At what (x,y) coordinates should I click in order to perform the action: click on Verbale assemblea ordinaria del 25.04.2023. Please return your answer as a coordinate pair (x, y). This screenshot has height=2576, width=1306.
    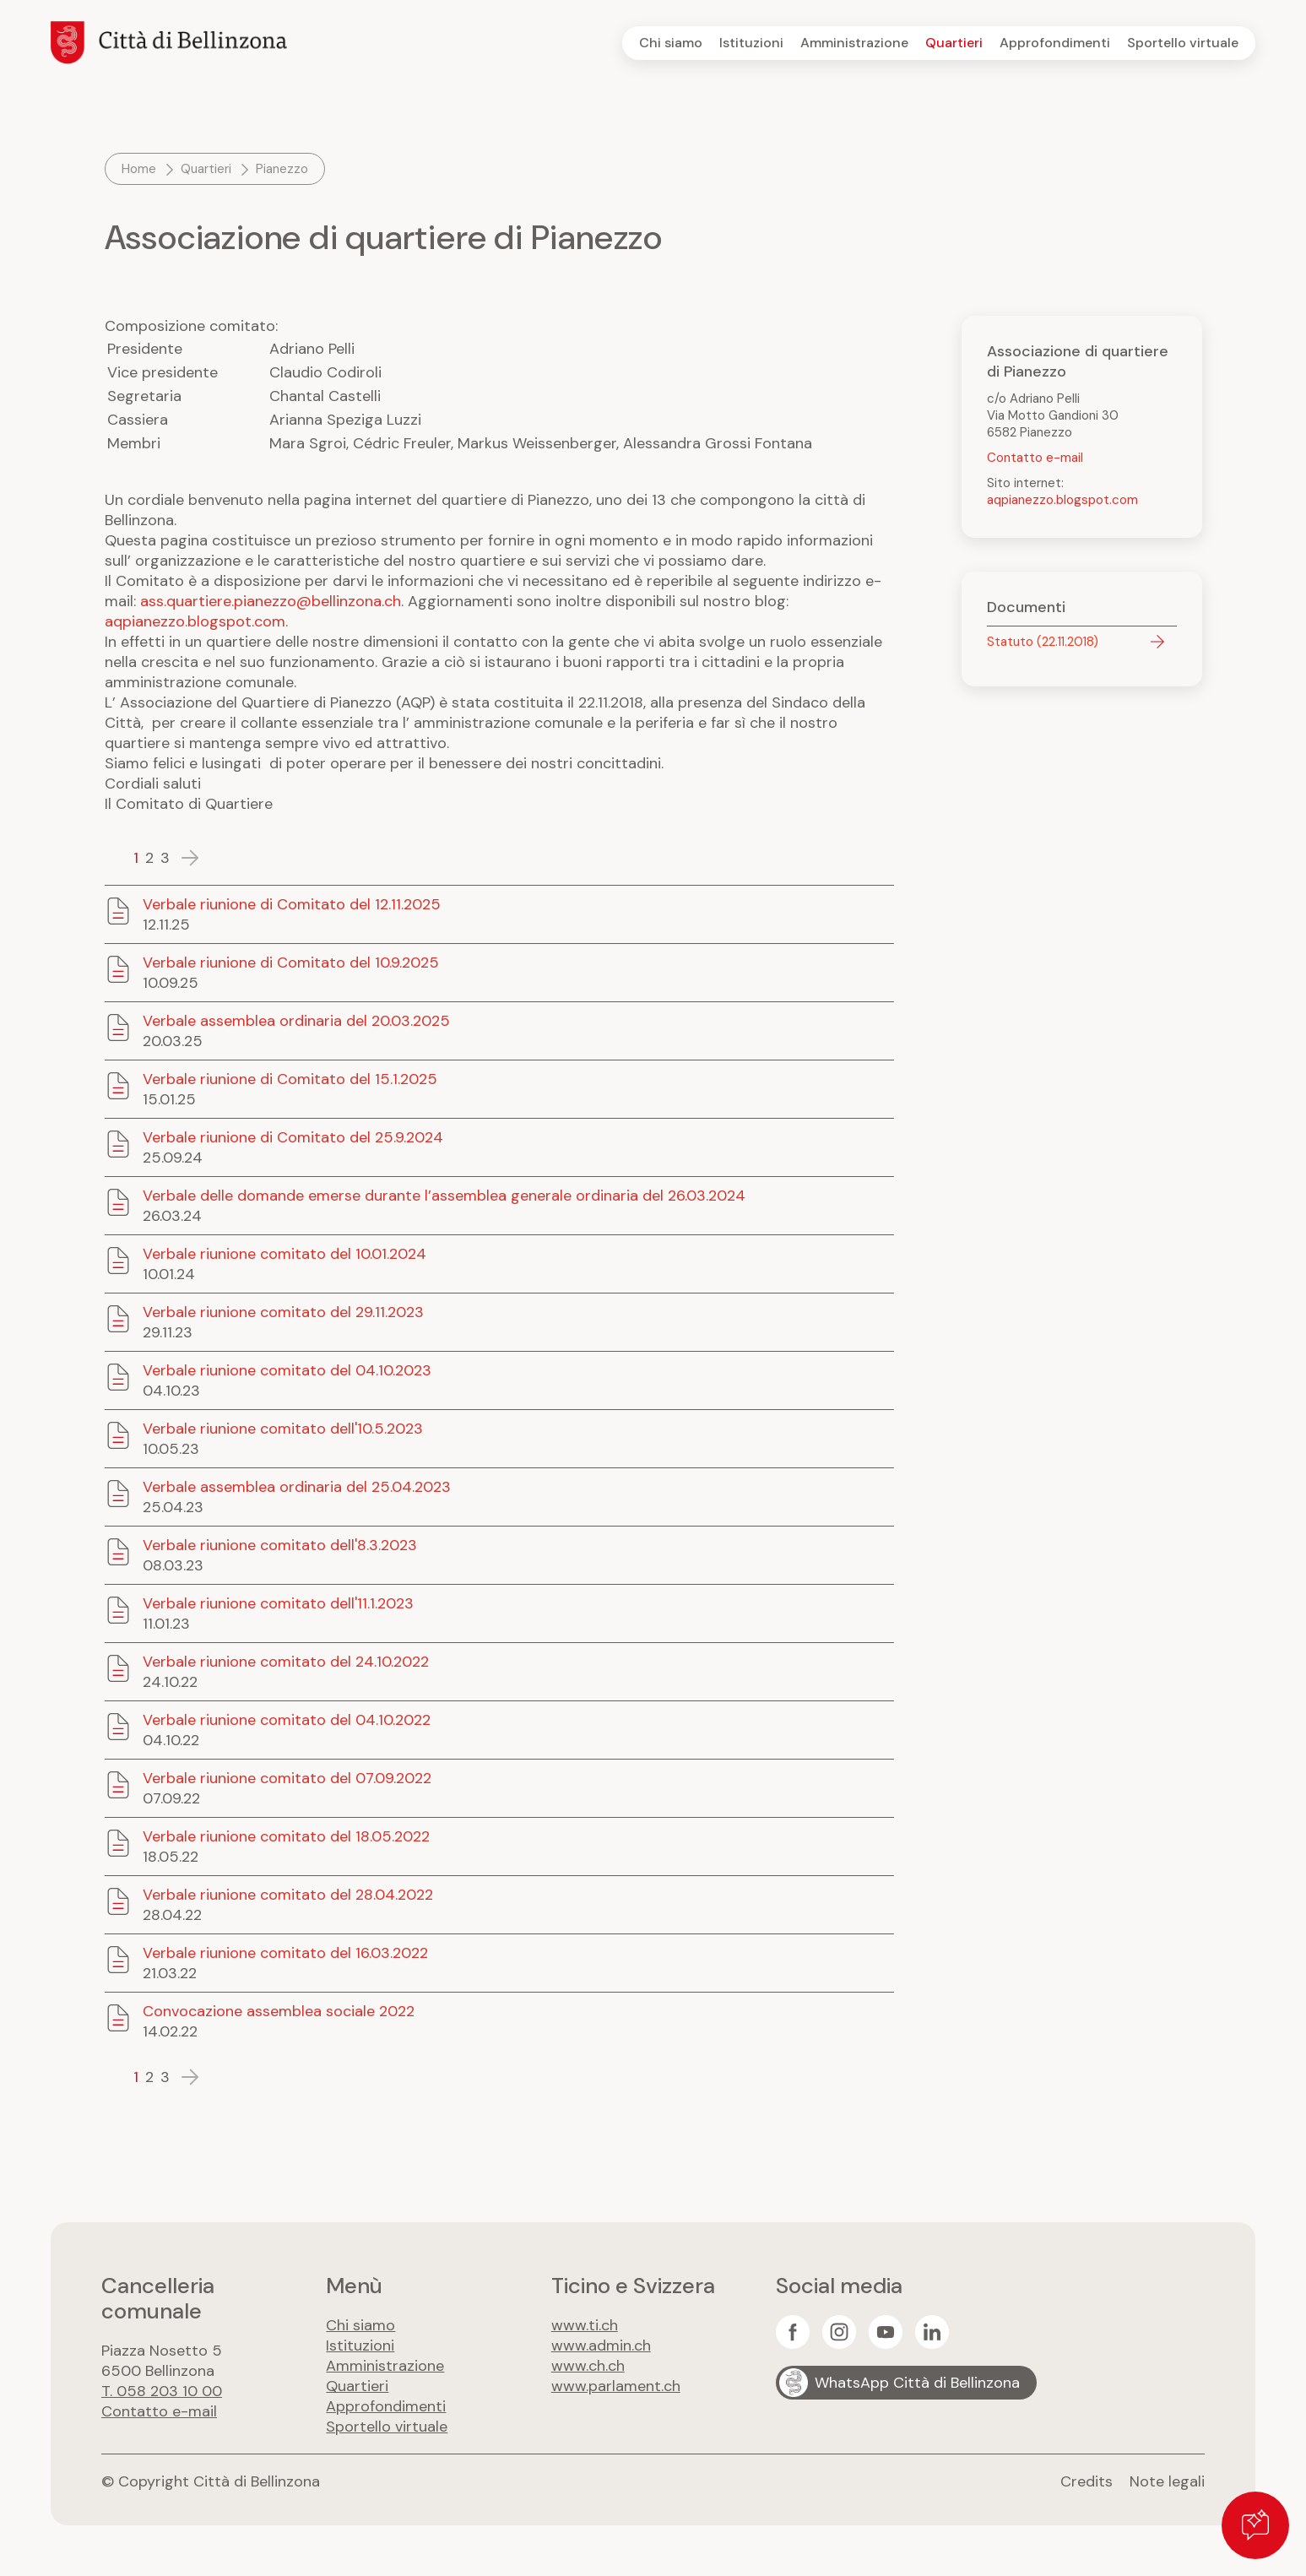
    Looking at the image, I should click on (297, 1487).